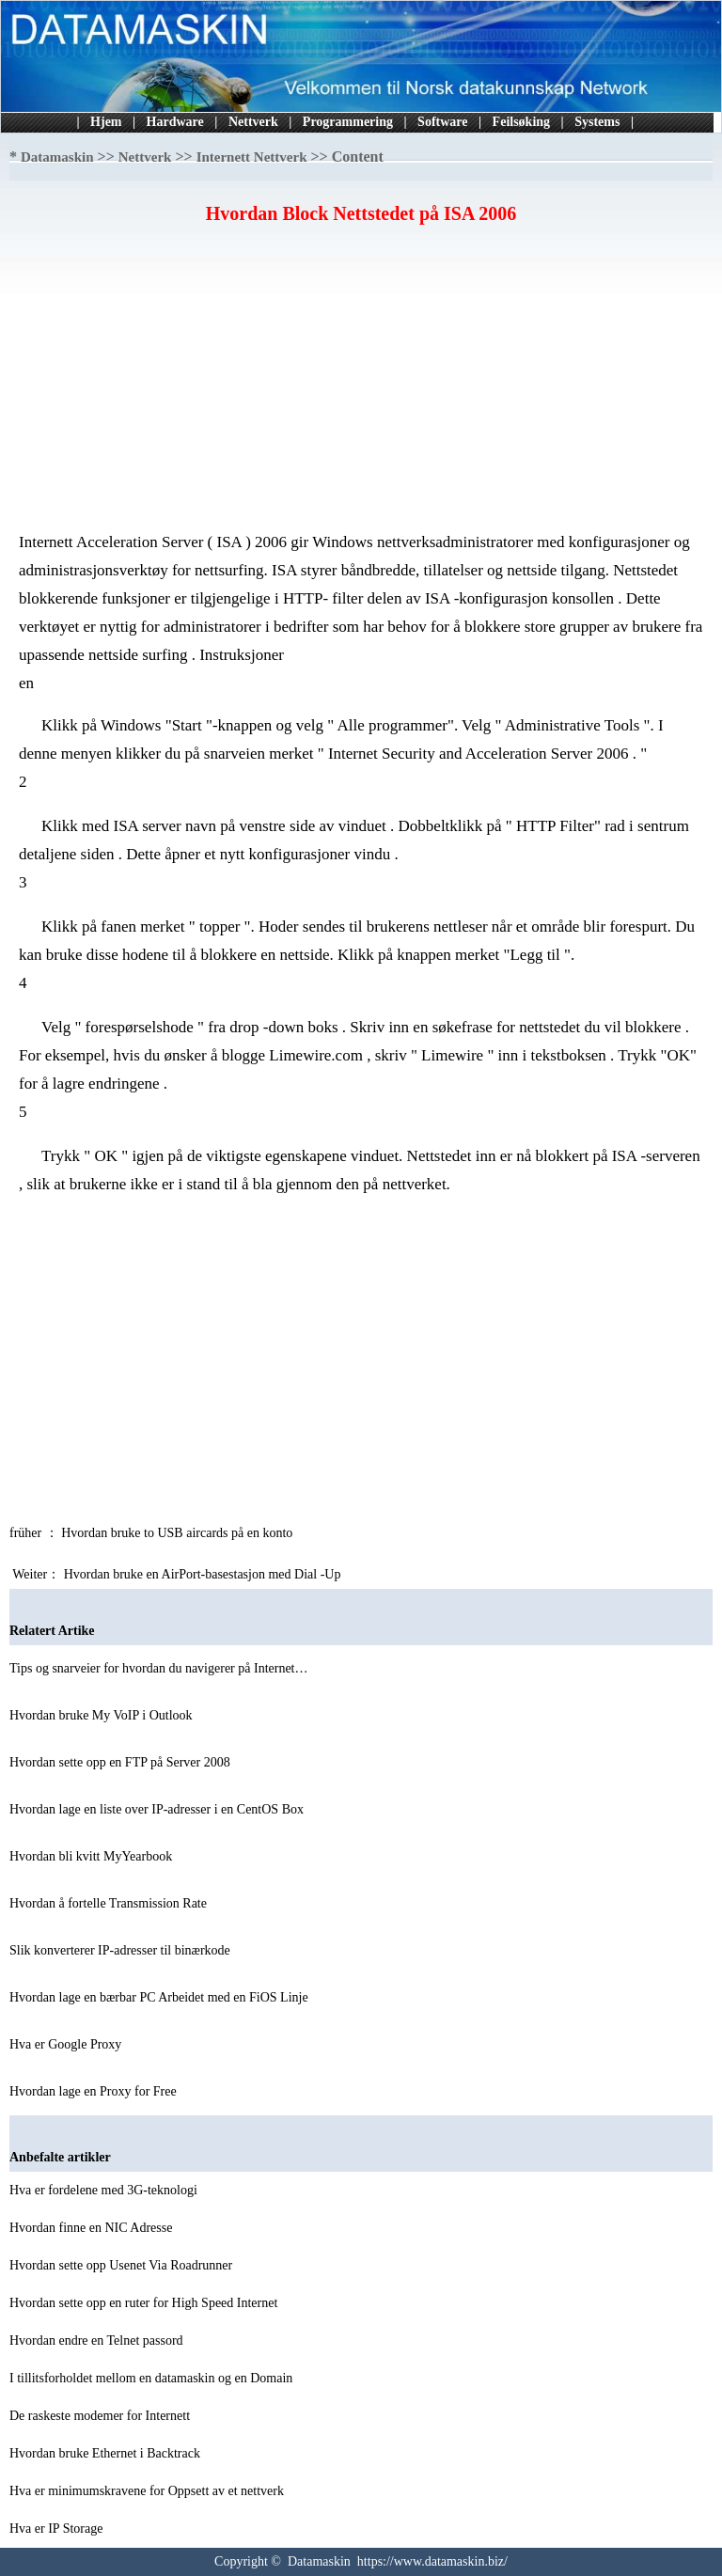  I want to click on Hvordan lage en bærbar PC Arbeidet med en FiOS Linje, so click(160, 1997).